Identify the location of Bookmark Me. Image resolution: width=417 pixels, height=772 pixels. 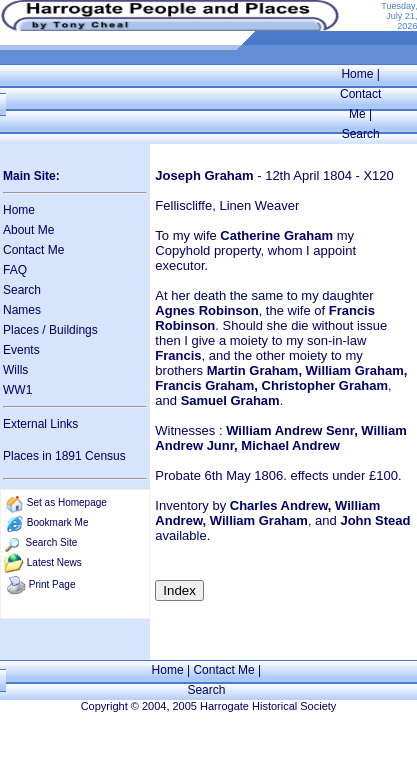
(58, 522).